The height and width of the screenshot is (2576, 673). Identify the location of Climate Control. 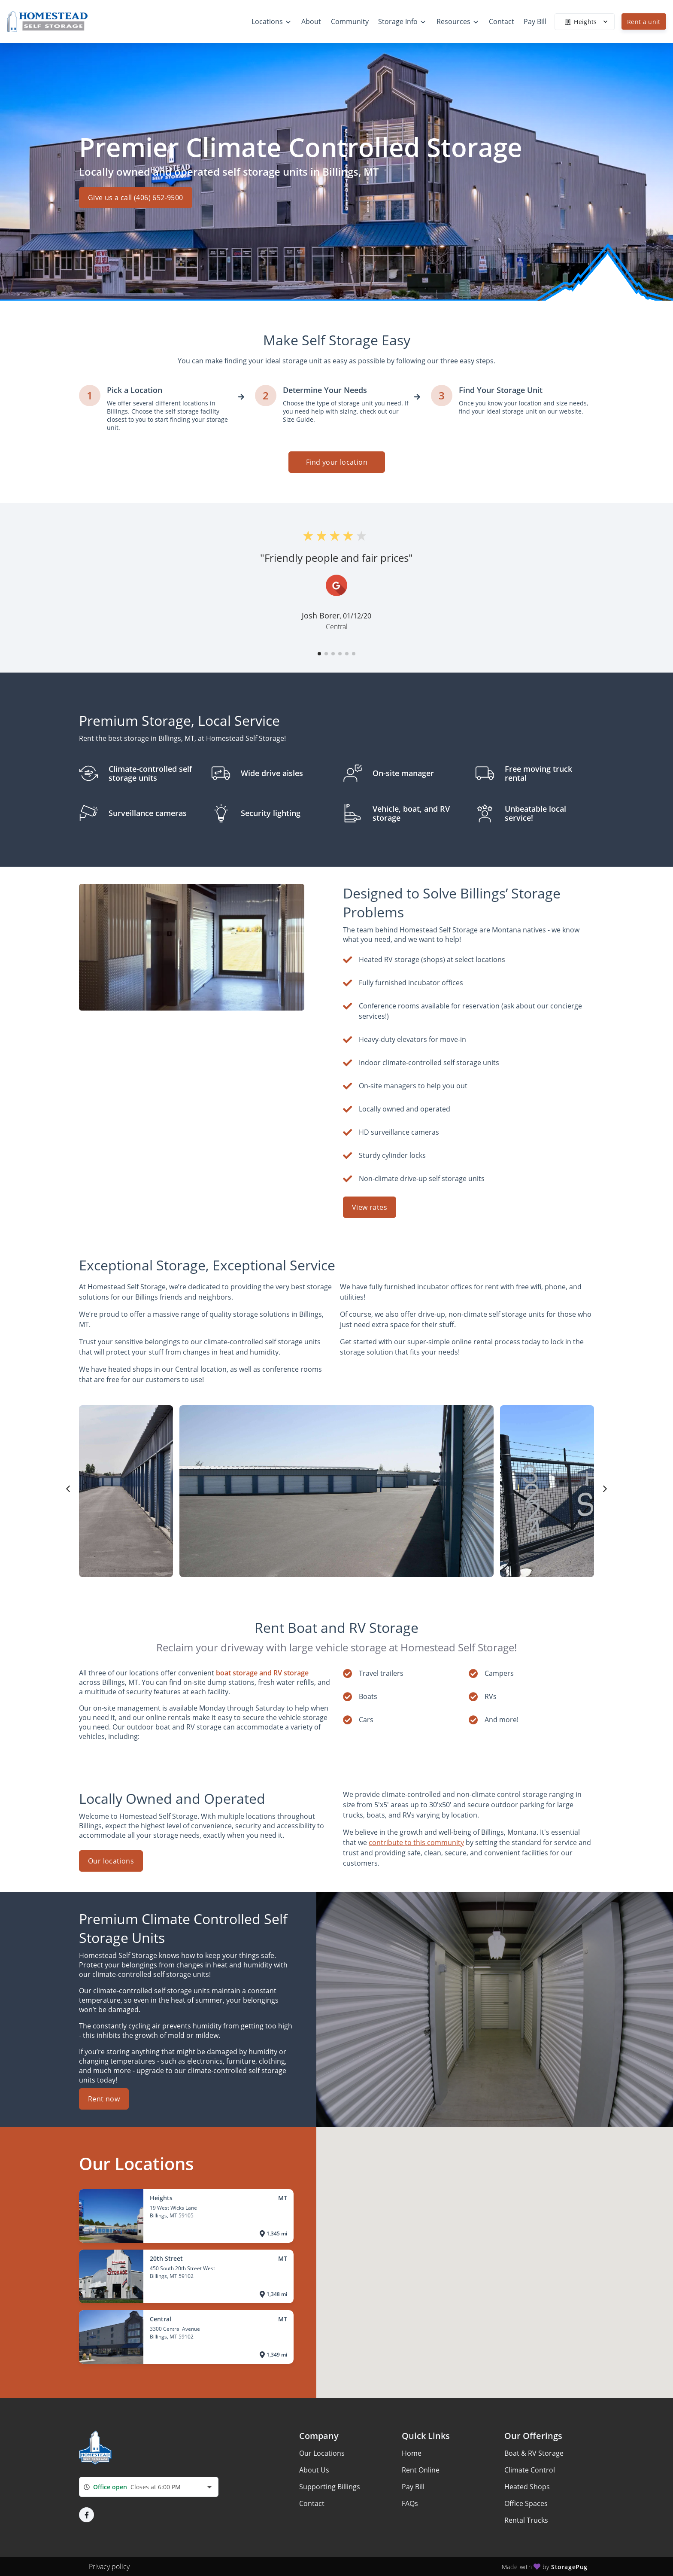
(529, 2470).